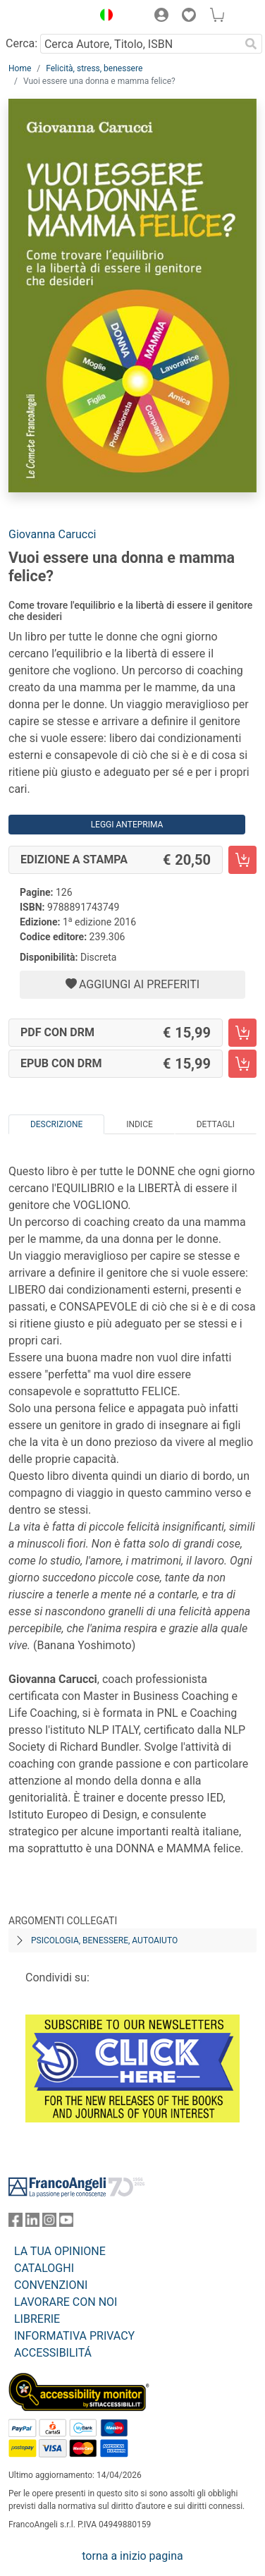 The height and width of the screenshot is (2576, 265). What do you see at coordinates (127, 825) in the screenshot?
I see `Leggi Anteprima [button]` at bounding box center [127, 825].